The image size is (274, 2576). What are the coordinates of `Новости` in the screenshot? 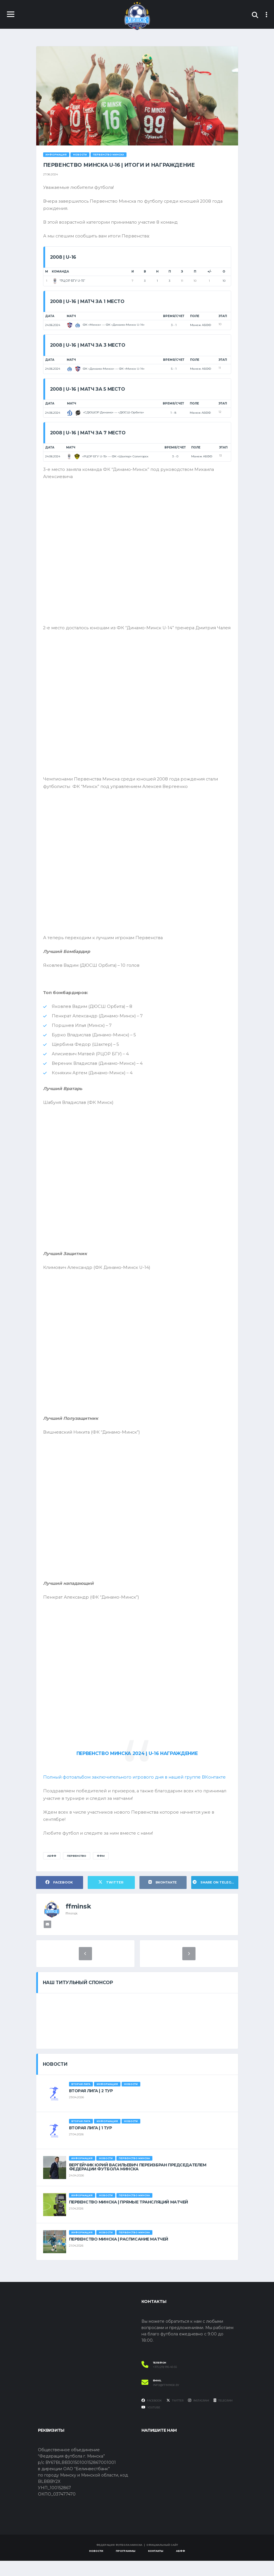 It's located at (96, 2565).